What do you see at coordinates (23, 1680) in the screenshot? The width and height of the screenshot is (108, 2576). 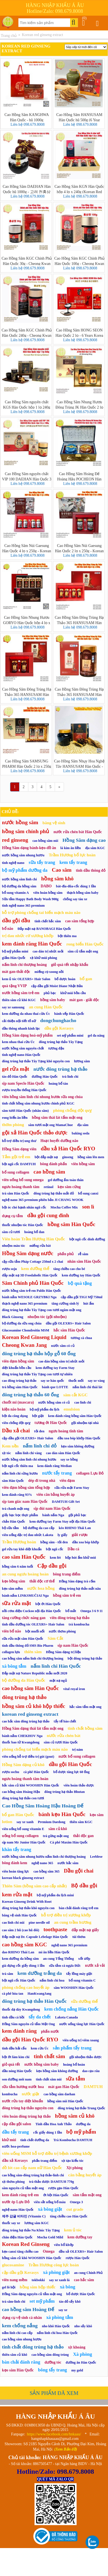 I see `bộ dưỡng da Hàn Quốc` at bounding box center [23, 1680].